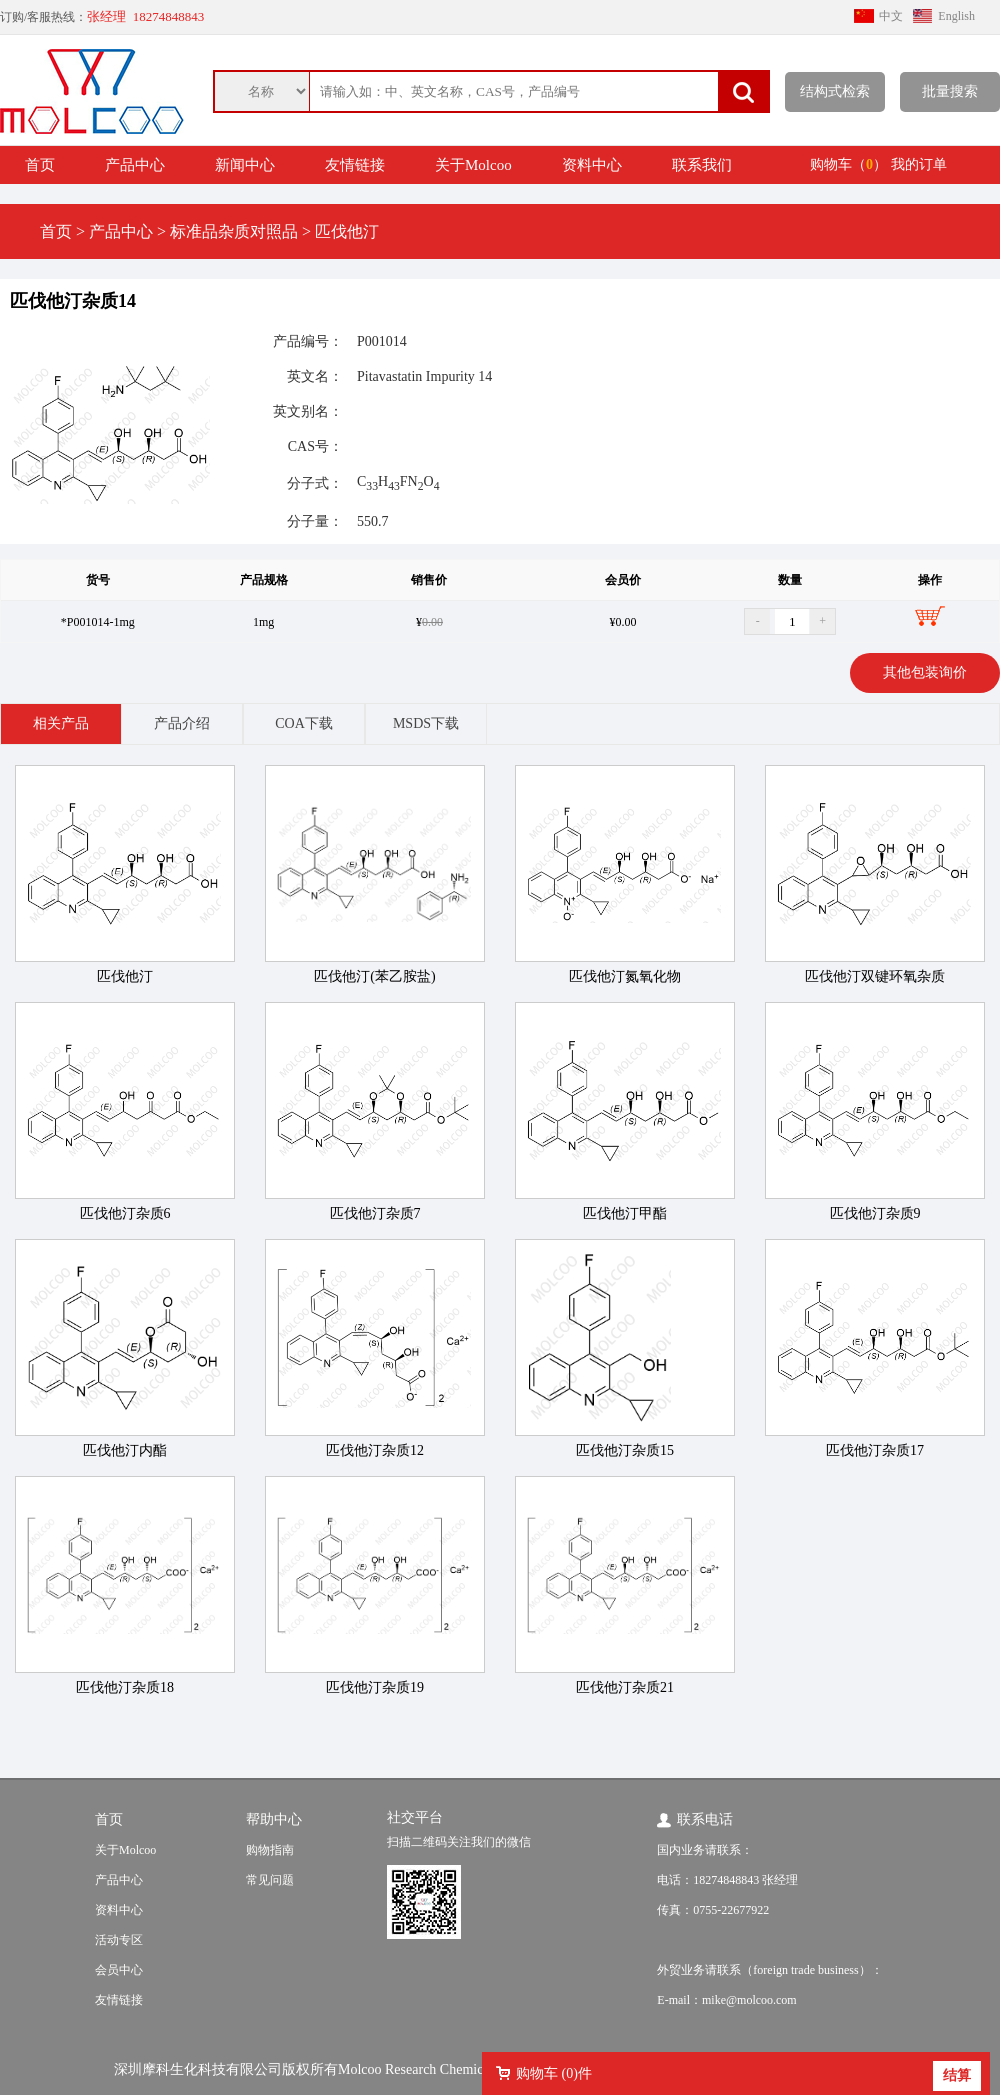  I want to click on 首页, so click(40, 165).